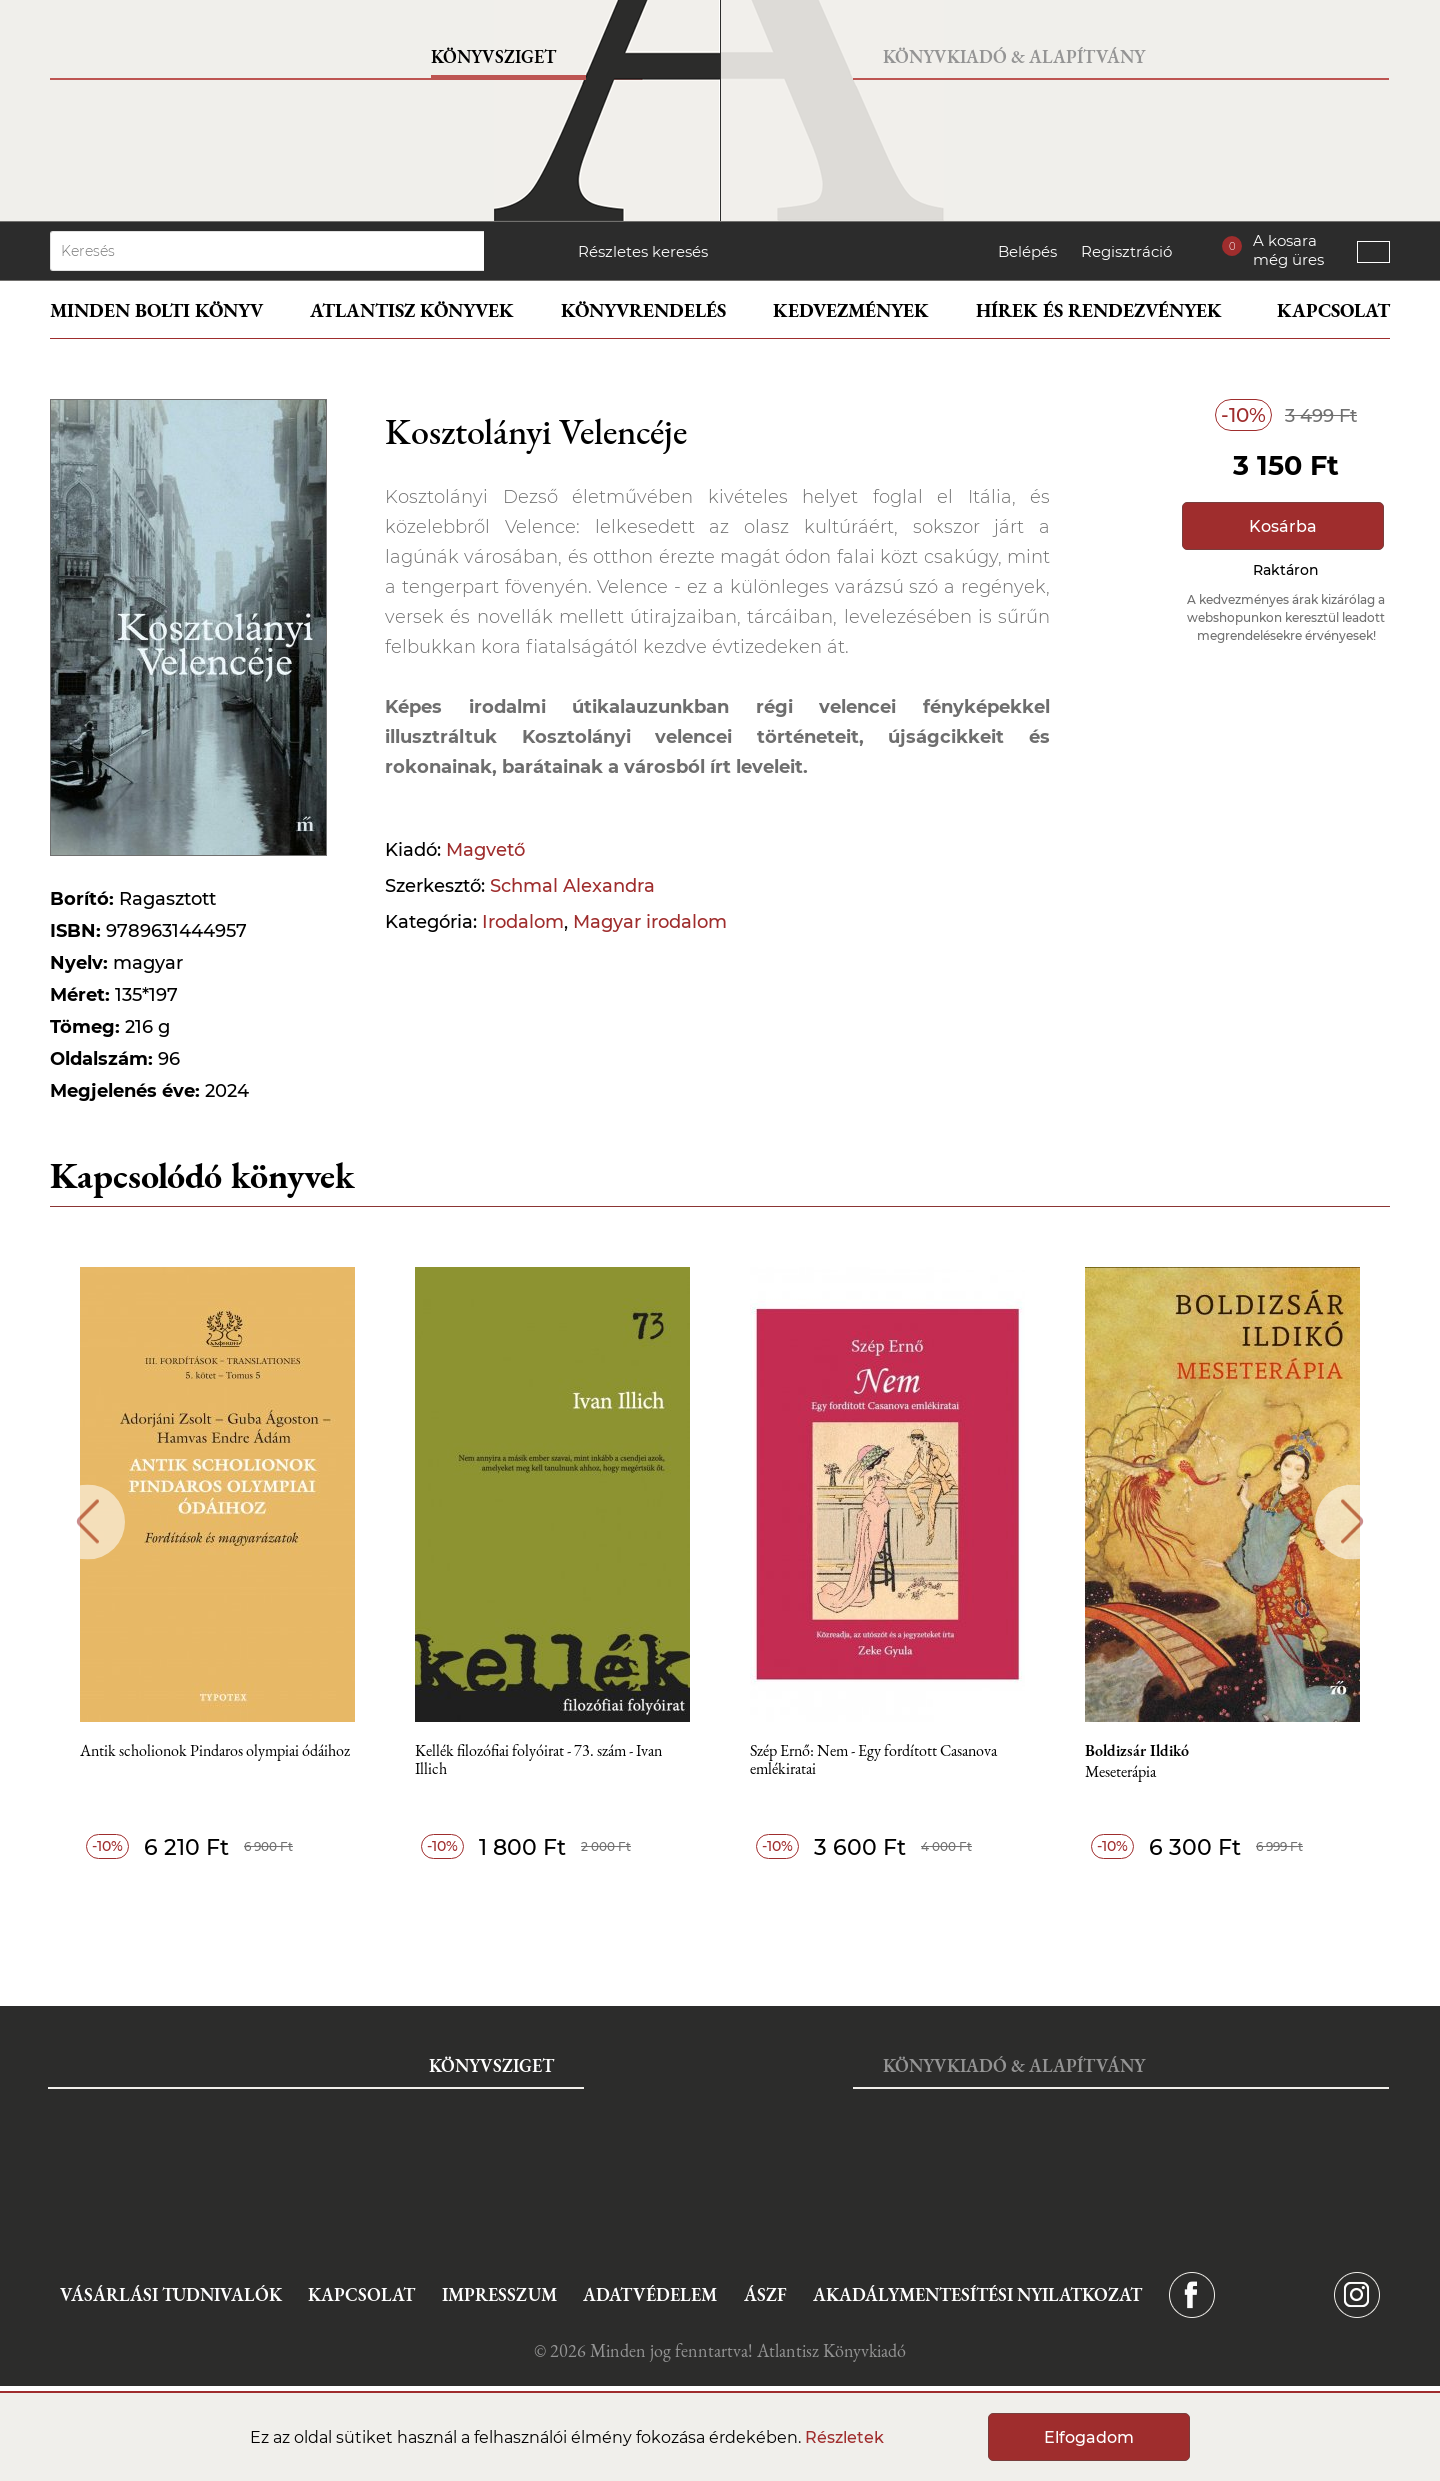 The width and height of the screenshot is (1440, 2481). I want to click on Meseterápia, so click(1120, 1772).